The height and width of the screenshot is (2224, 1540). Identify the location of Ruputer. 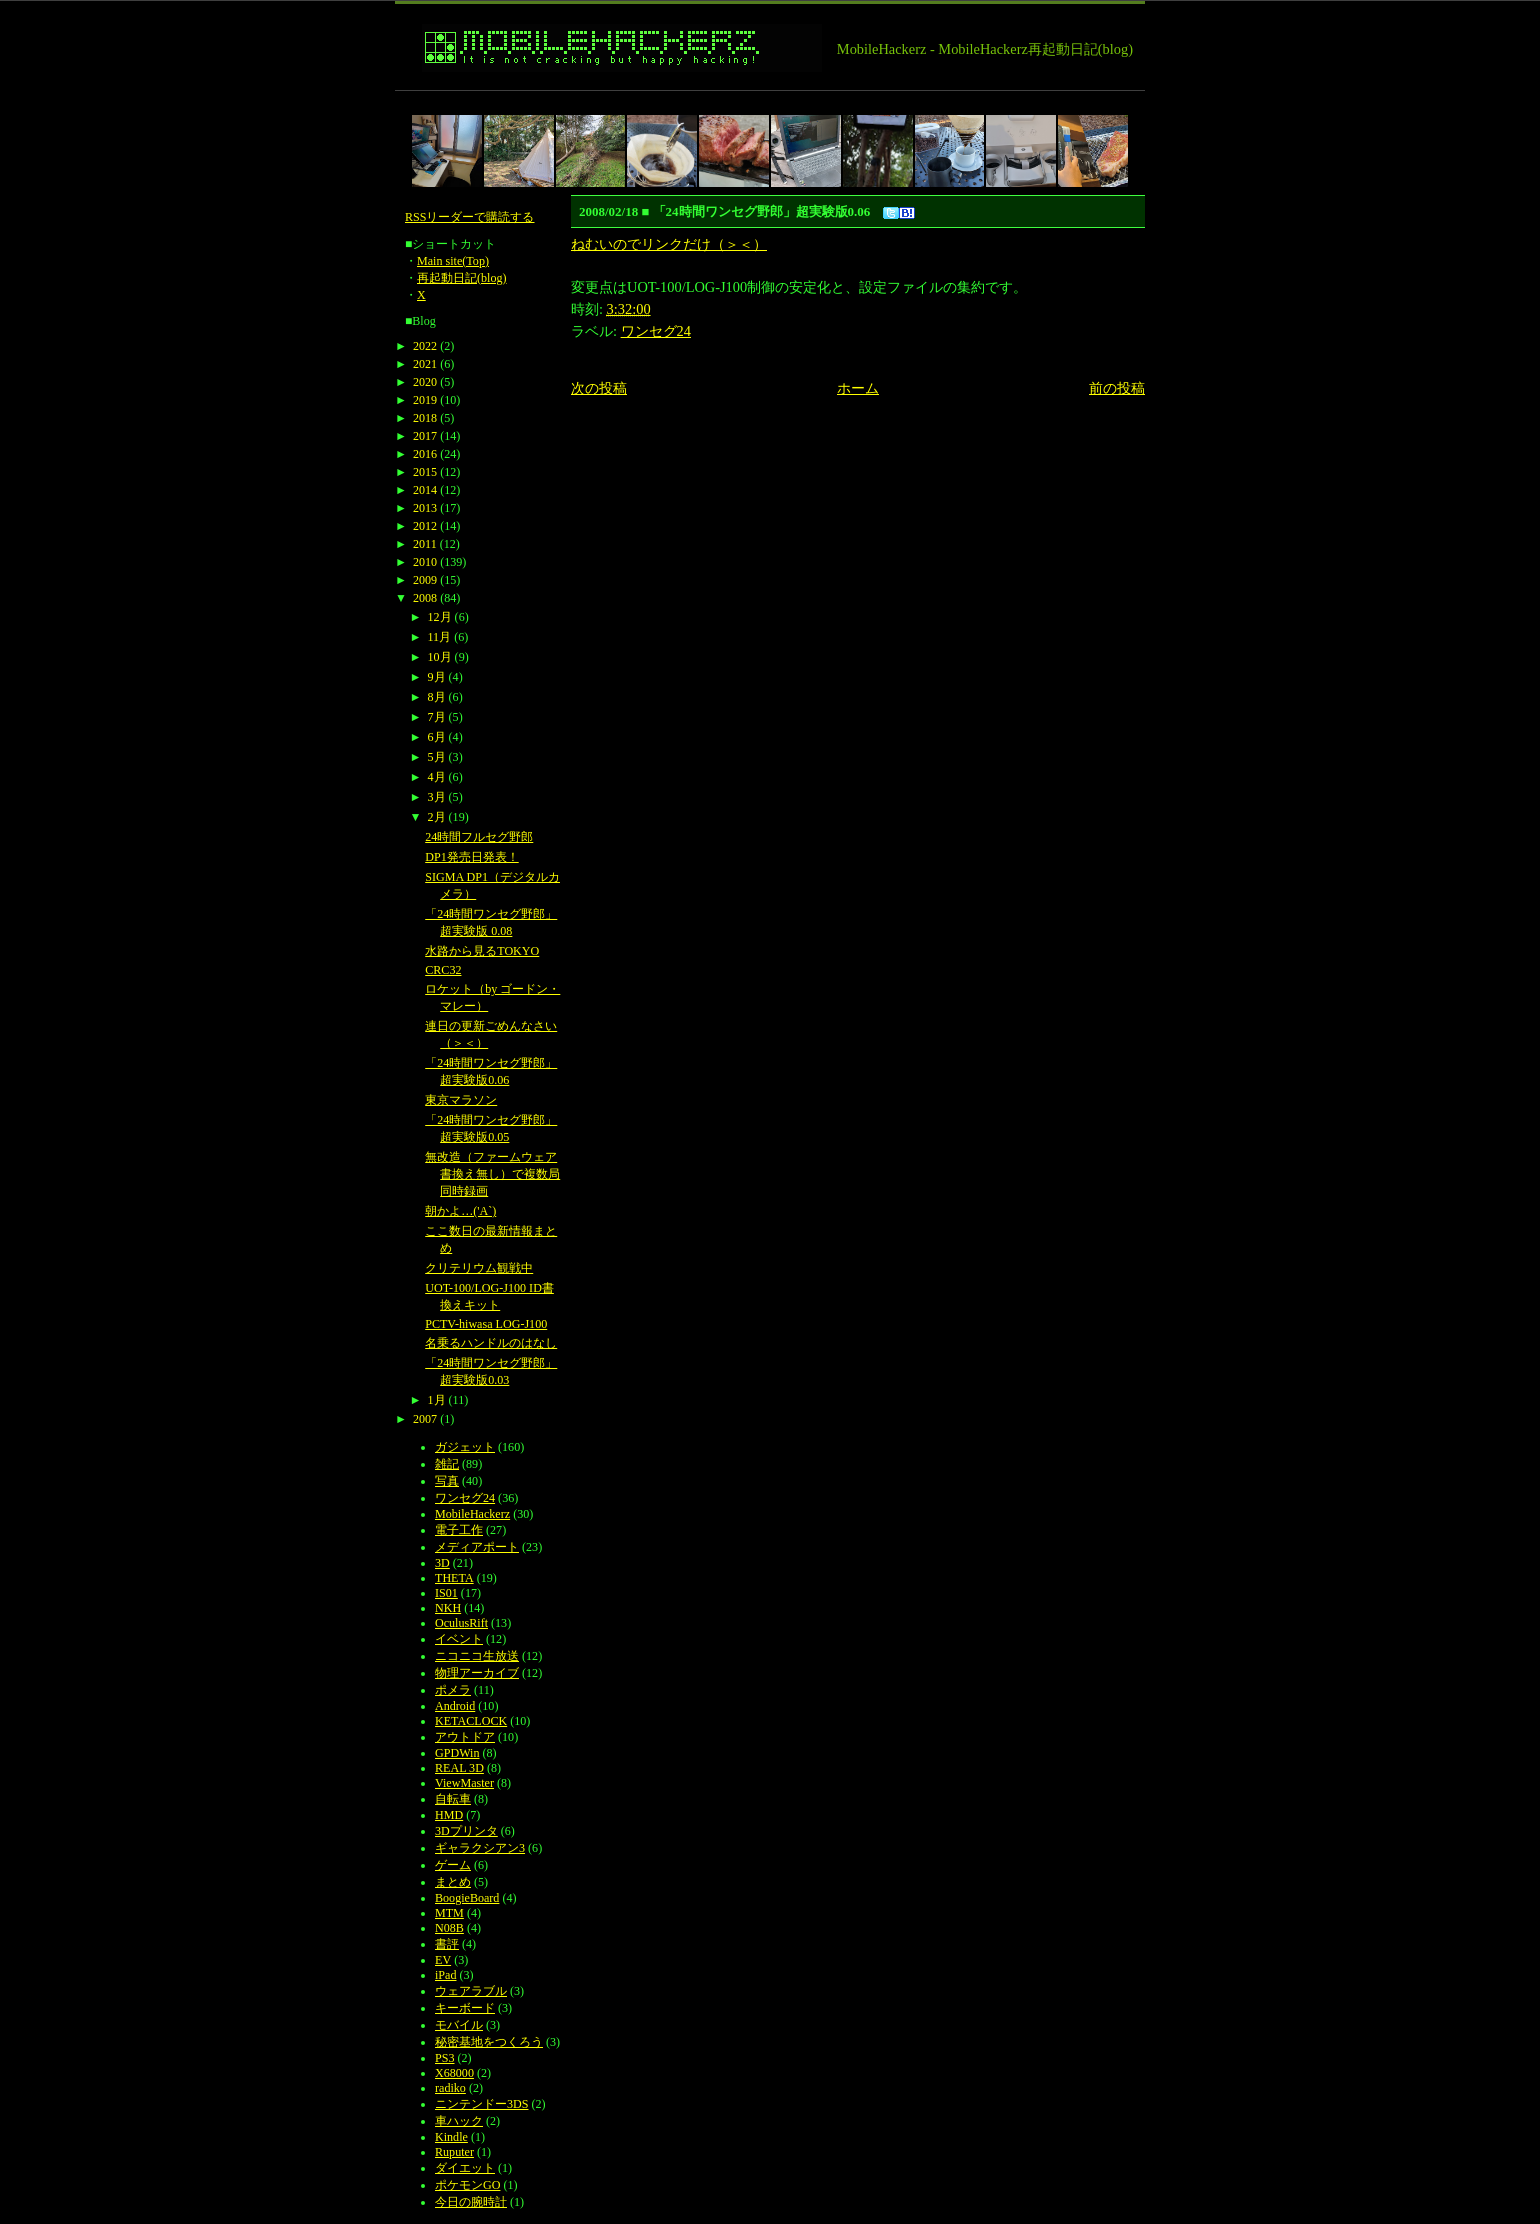
(454, 2152).